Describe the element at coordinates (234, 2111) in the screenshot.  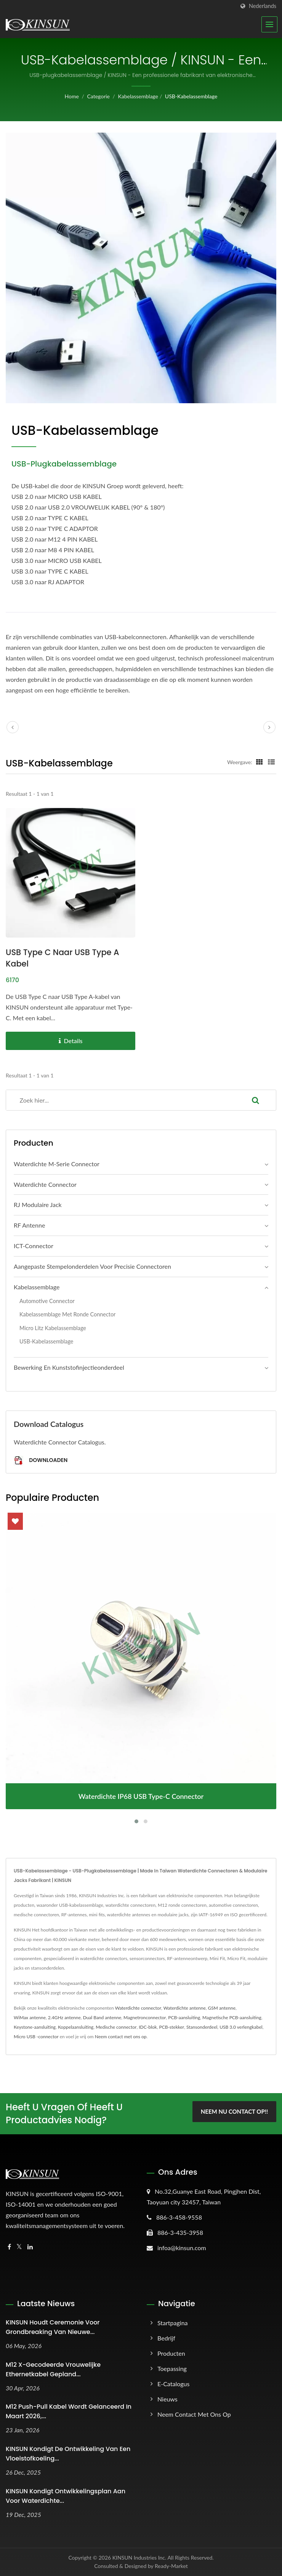
I see `Neem nu contact op!!` at that location.